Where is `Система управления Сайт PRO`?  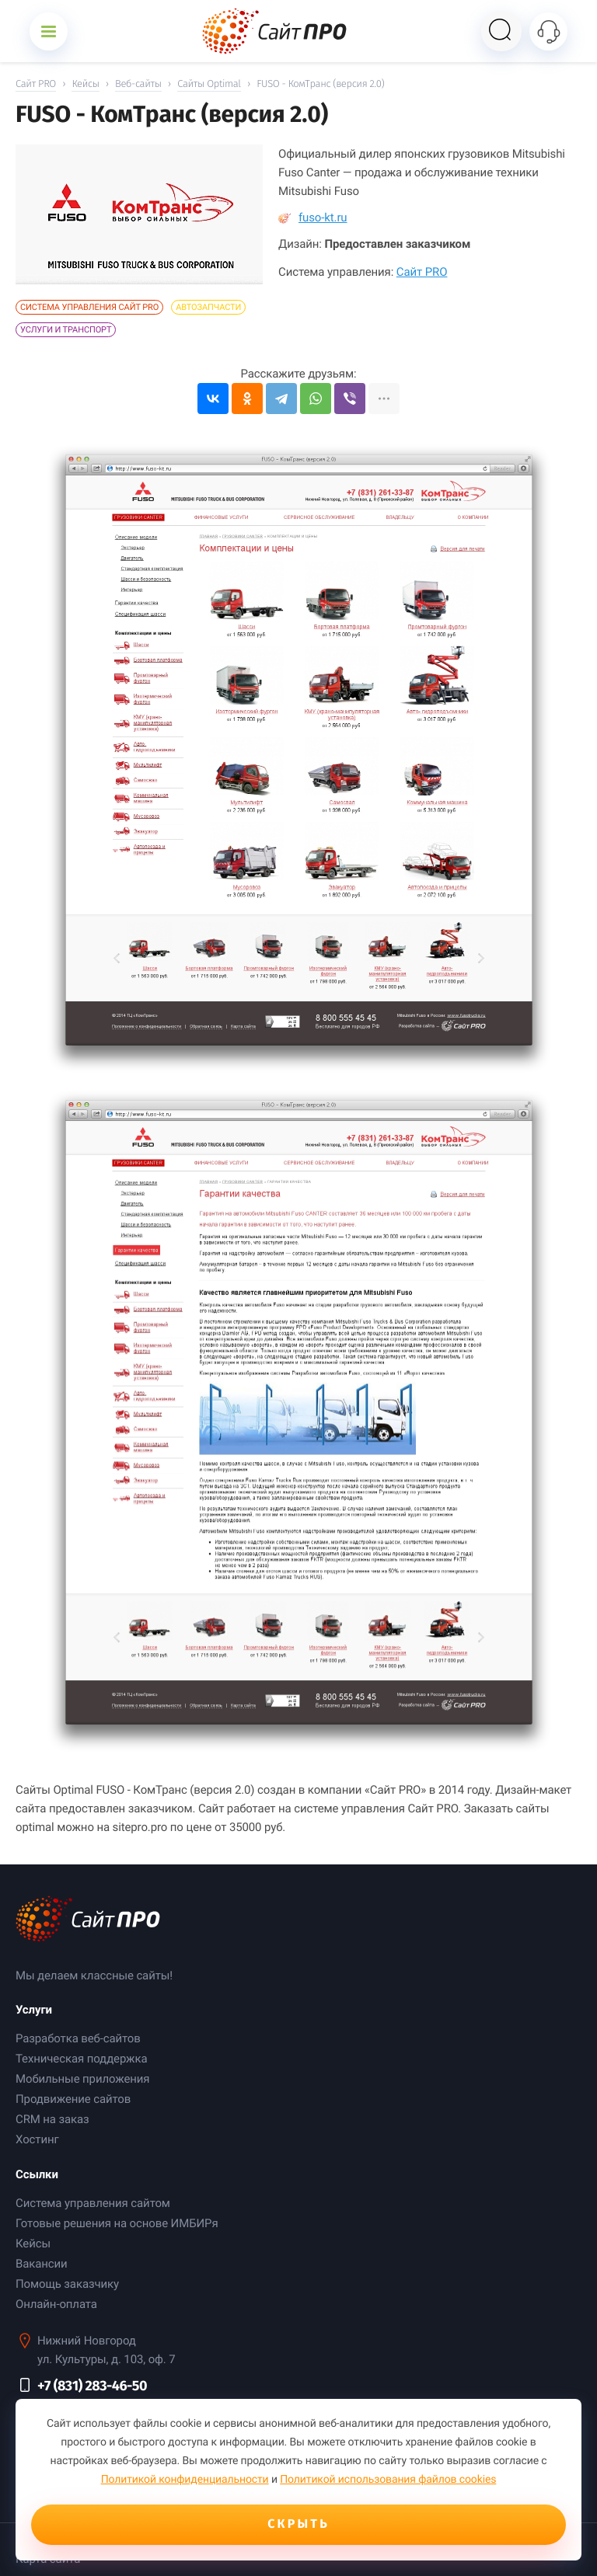 Система управления Сайт PRO is located at coordinates (89, 307).